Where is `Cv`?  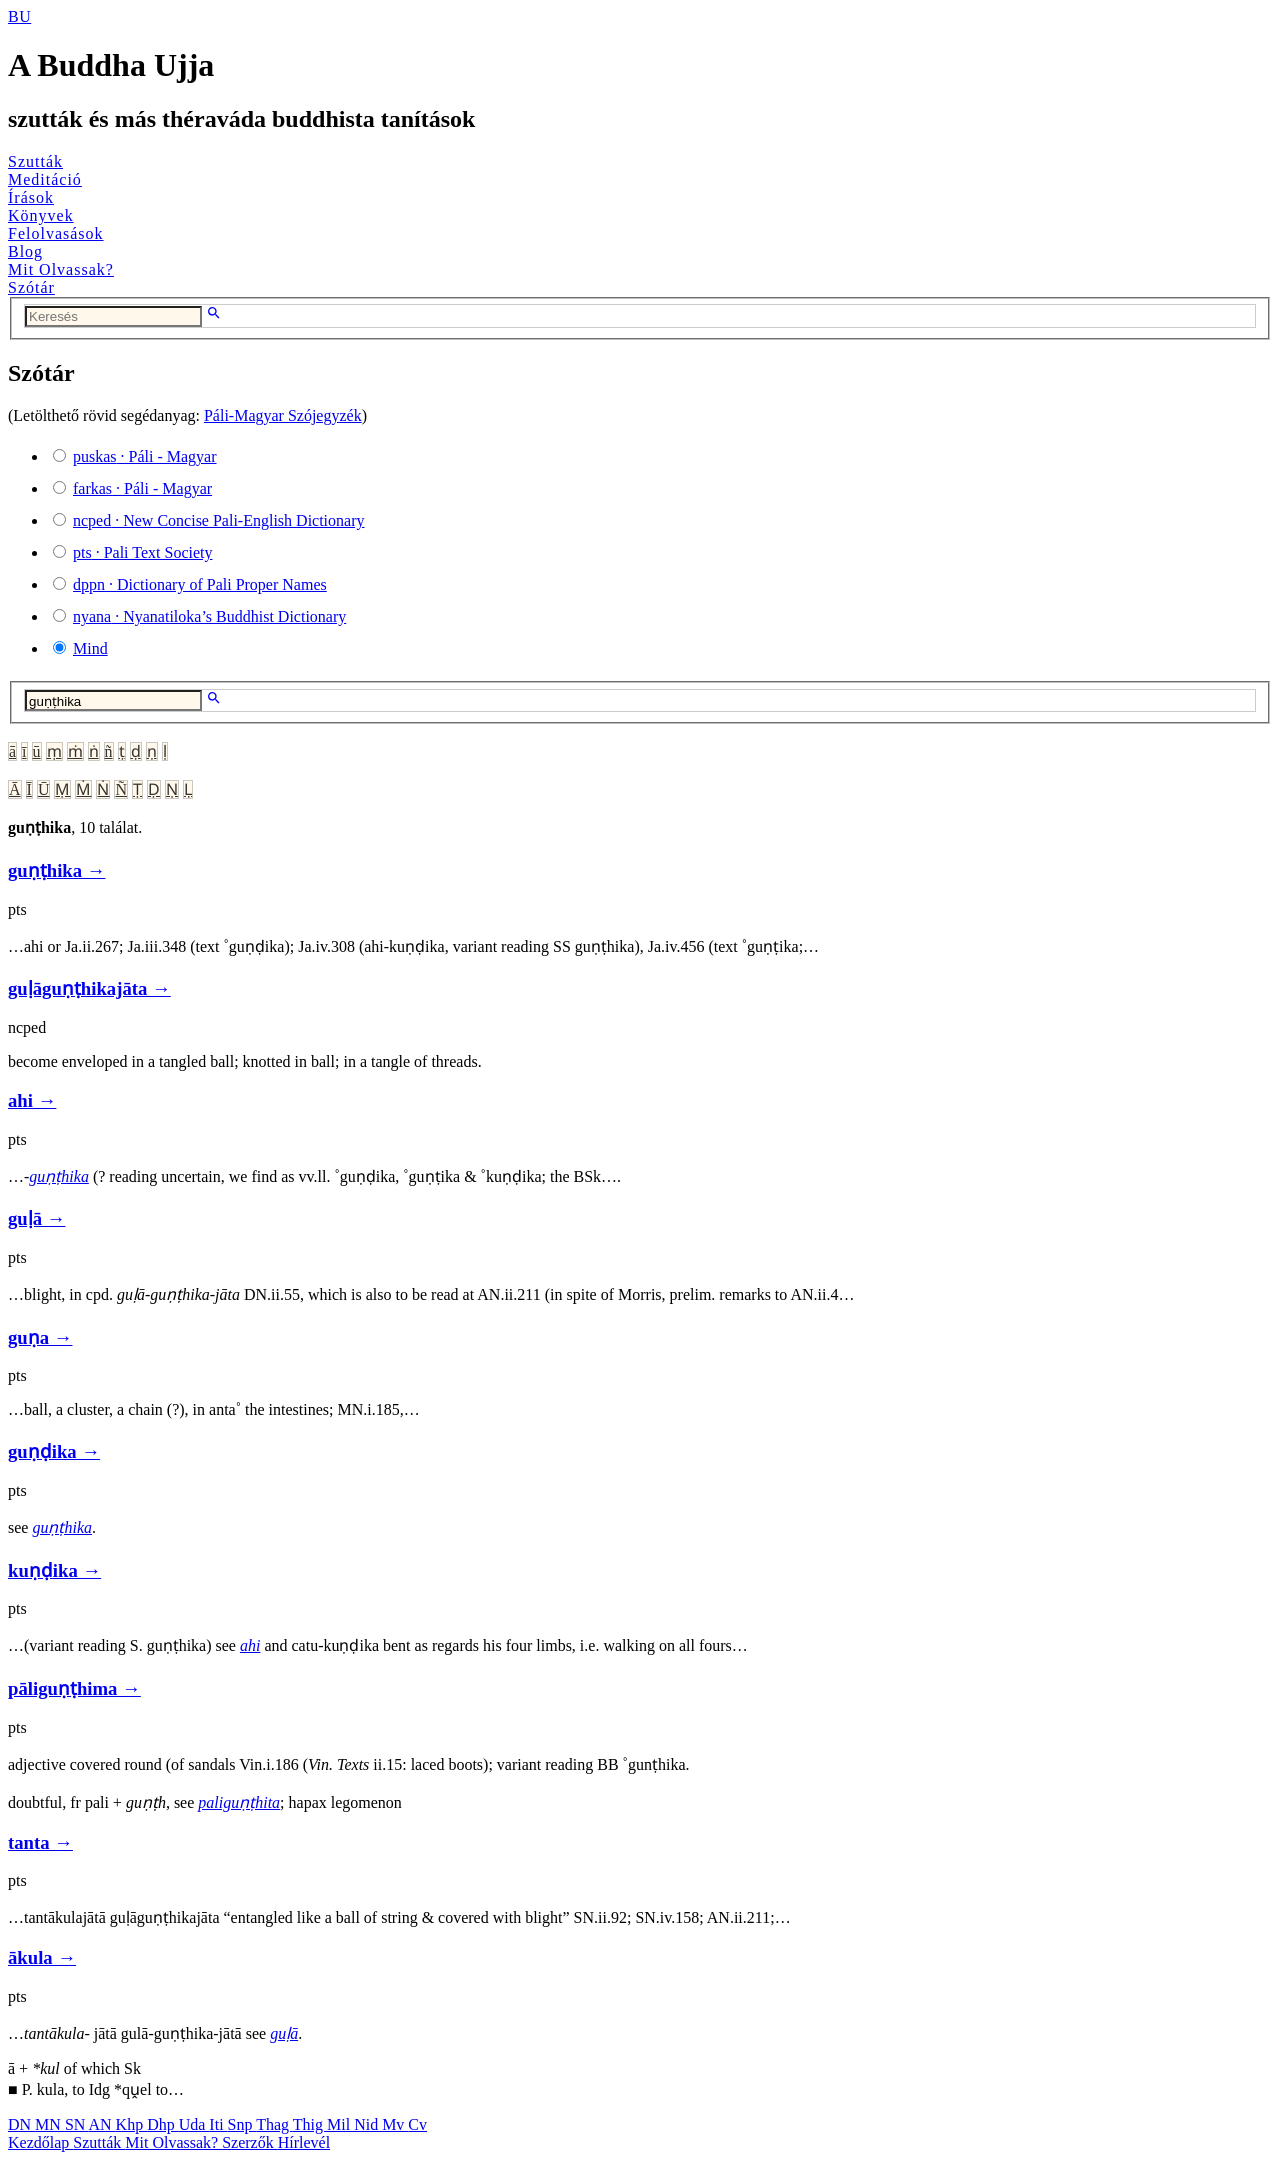
Cv is located at coordinates (417, 2124).